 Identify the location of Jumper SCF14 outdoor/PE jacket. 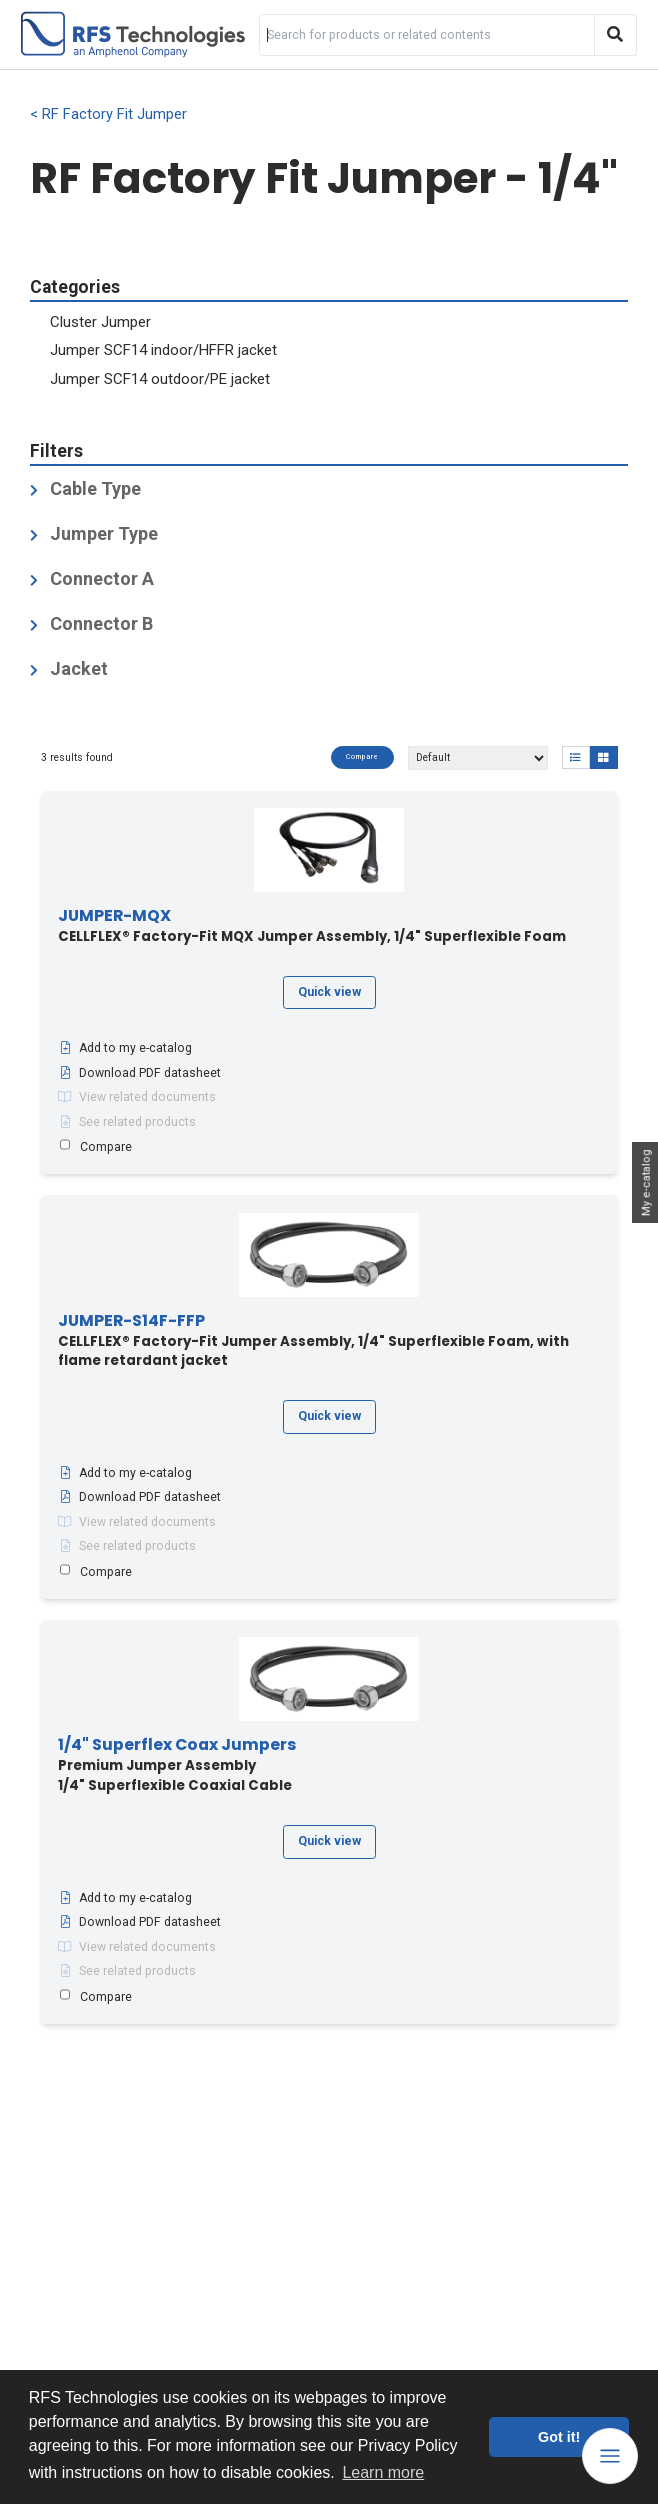
(160, 379).